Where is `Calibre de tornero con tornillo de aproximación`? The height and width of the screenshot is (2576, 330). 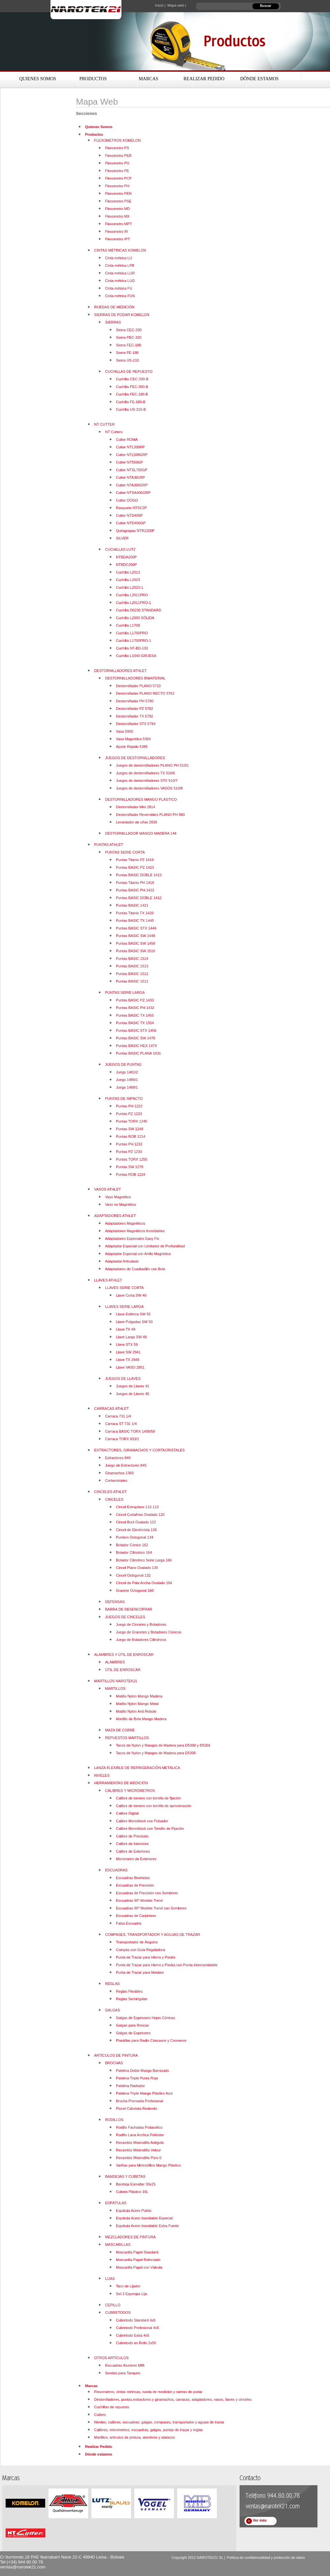 Calibre de tornero con tornillo de aproximación is located at coordinates (153, 1806).